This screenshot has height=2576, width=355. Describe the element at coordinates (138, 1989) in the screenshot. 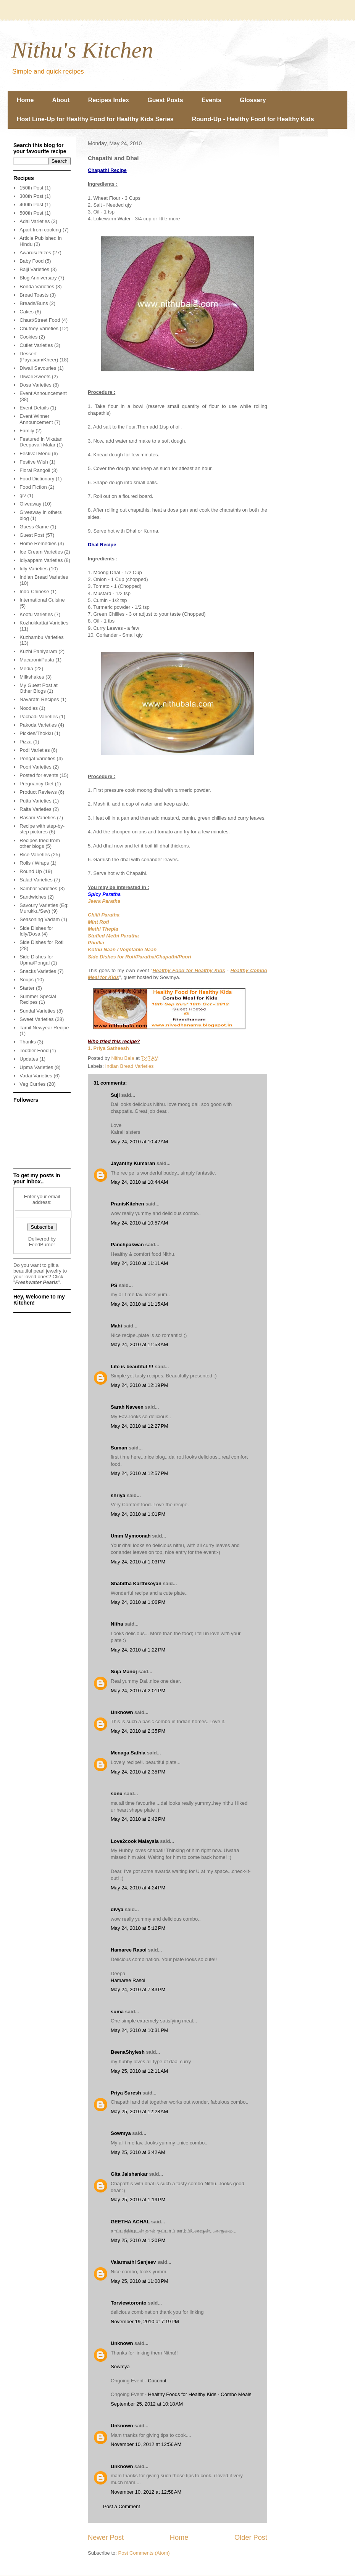

I see `May 24, 2010 at 7:43 PM` at that location.